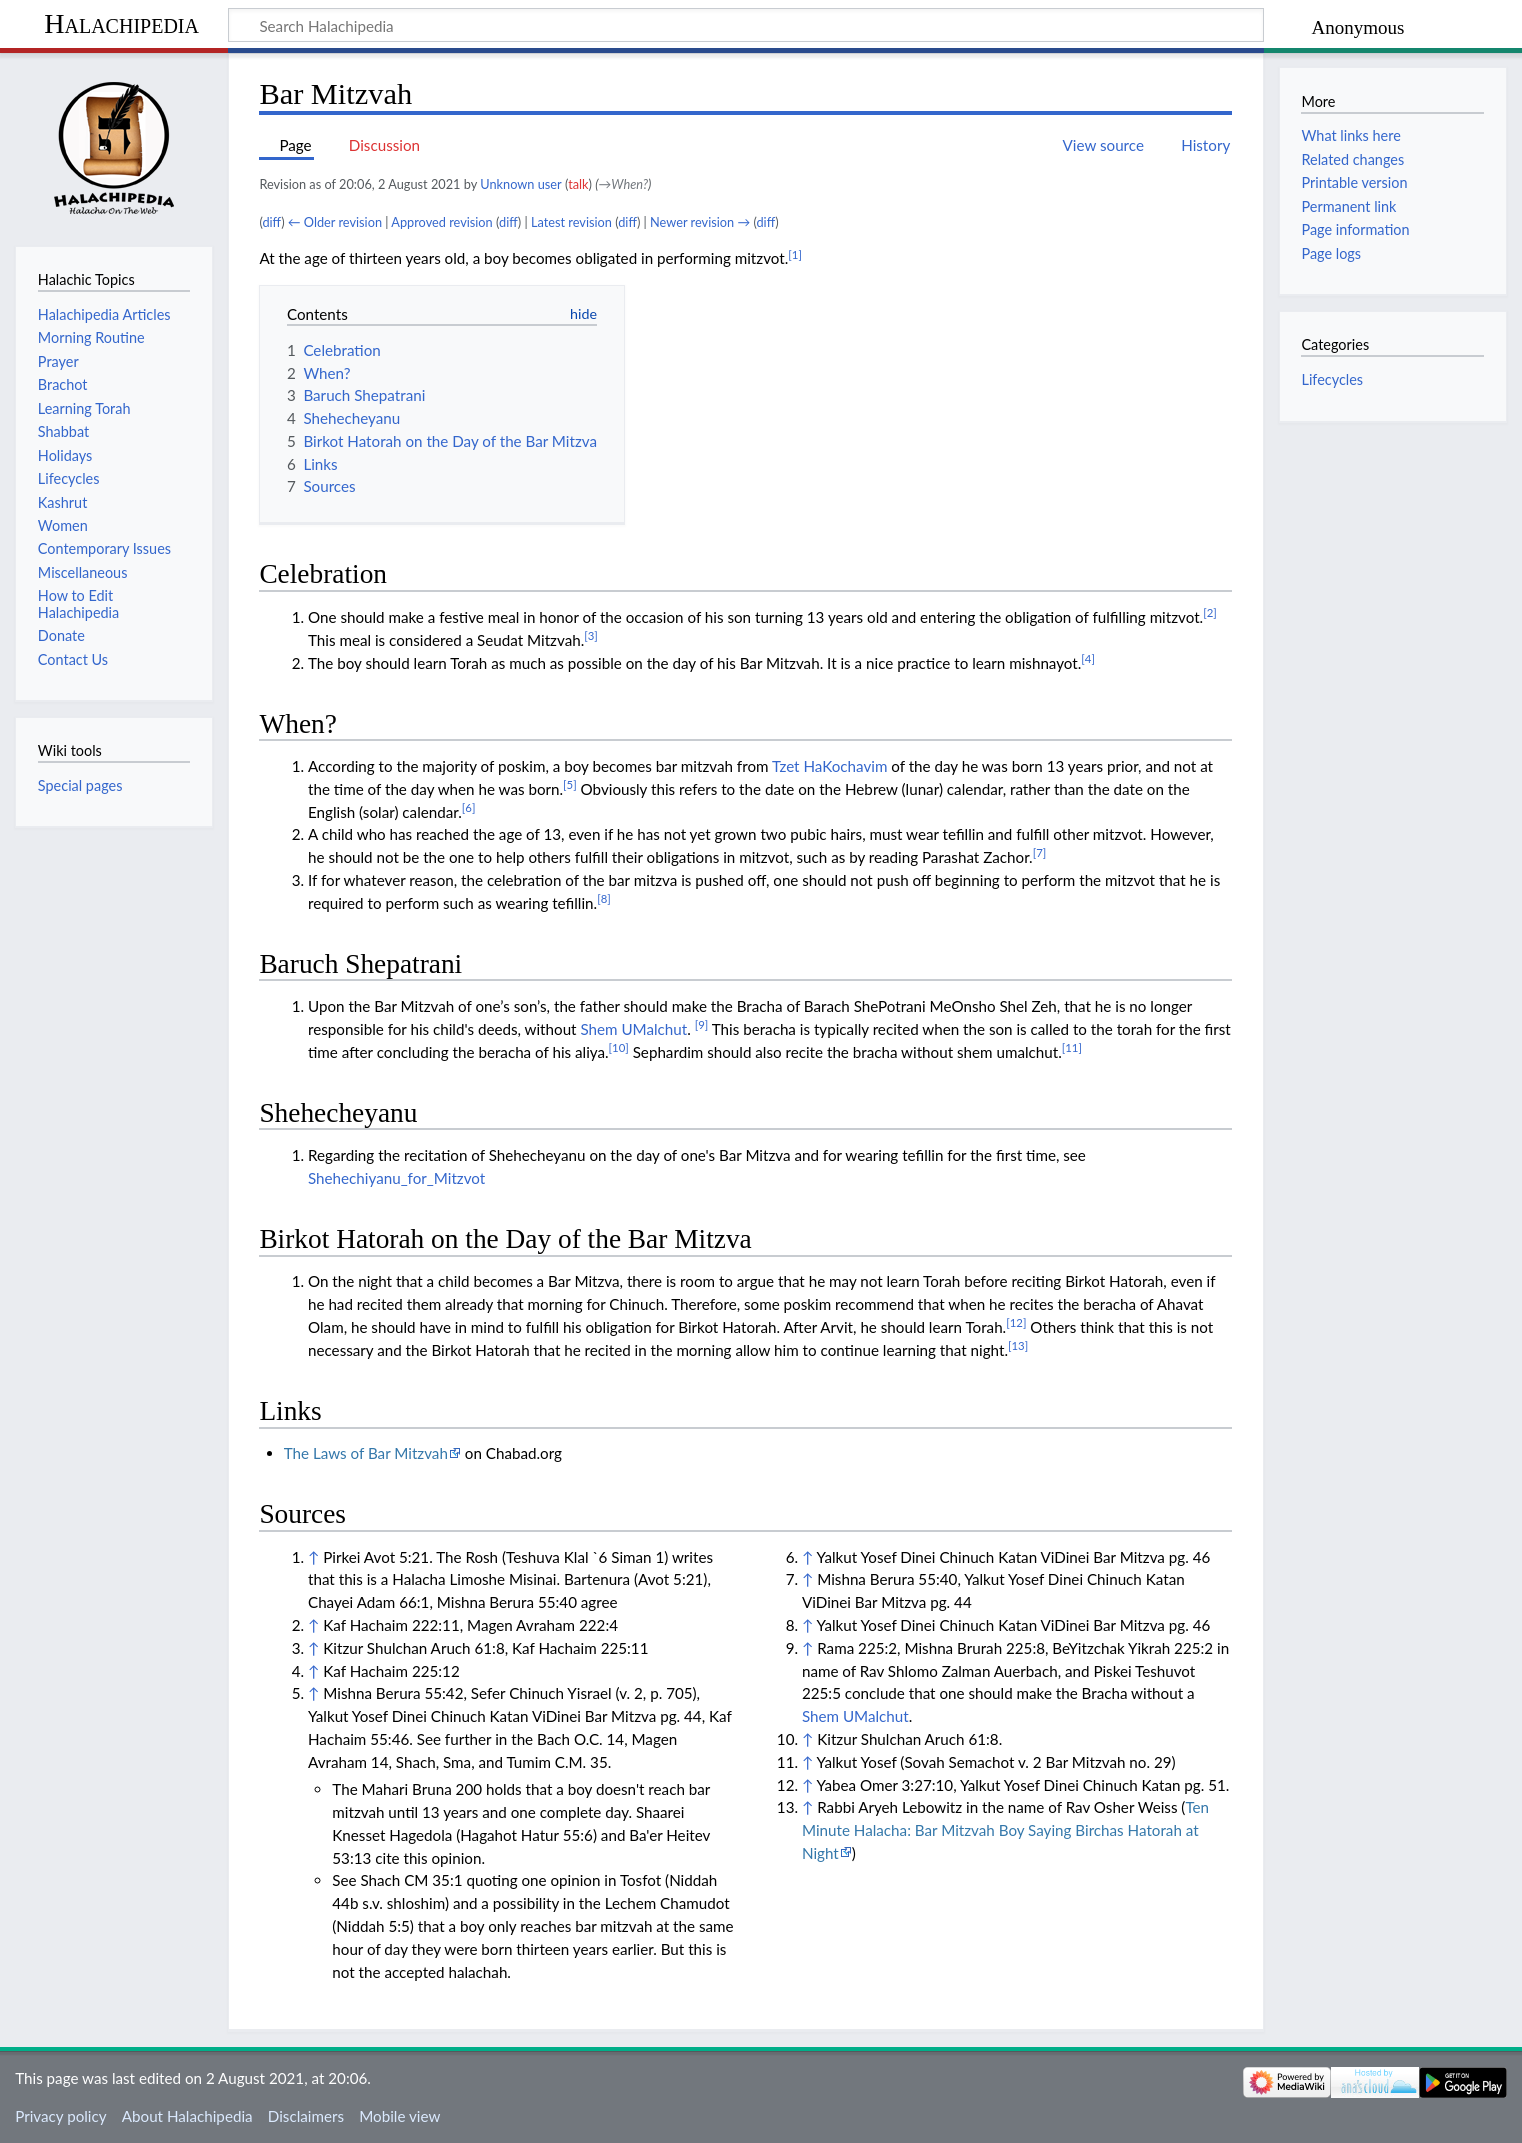 This screenshot has width=1522, height=2143. Describe the element at coordinates (1072, 1047) in the screenshot. I see `[11]` at that location.